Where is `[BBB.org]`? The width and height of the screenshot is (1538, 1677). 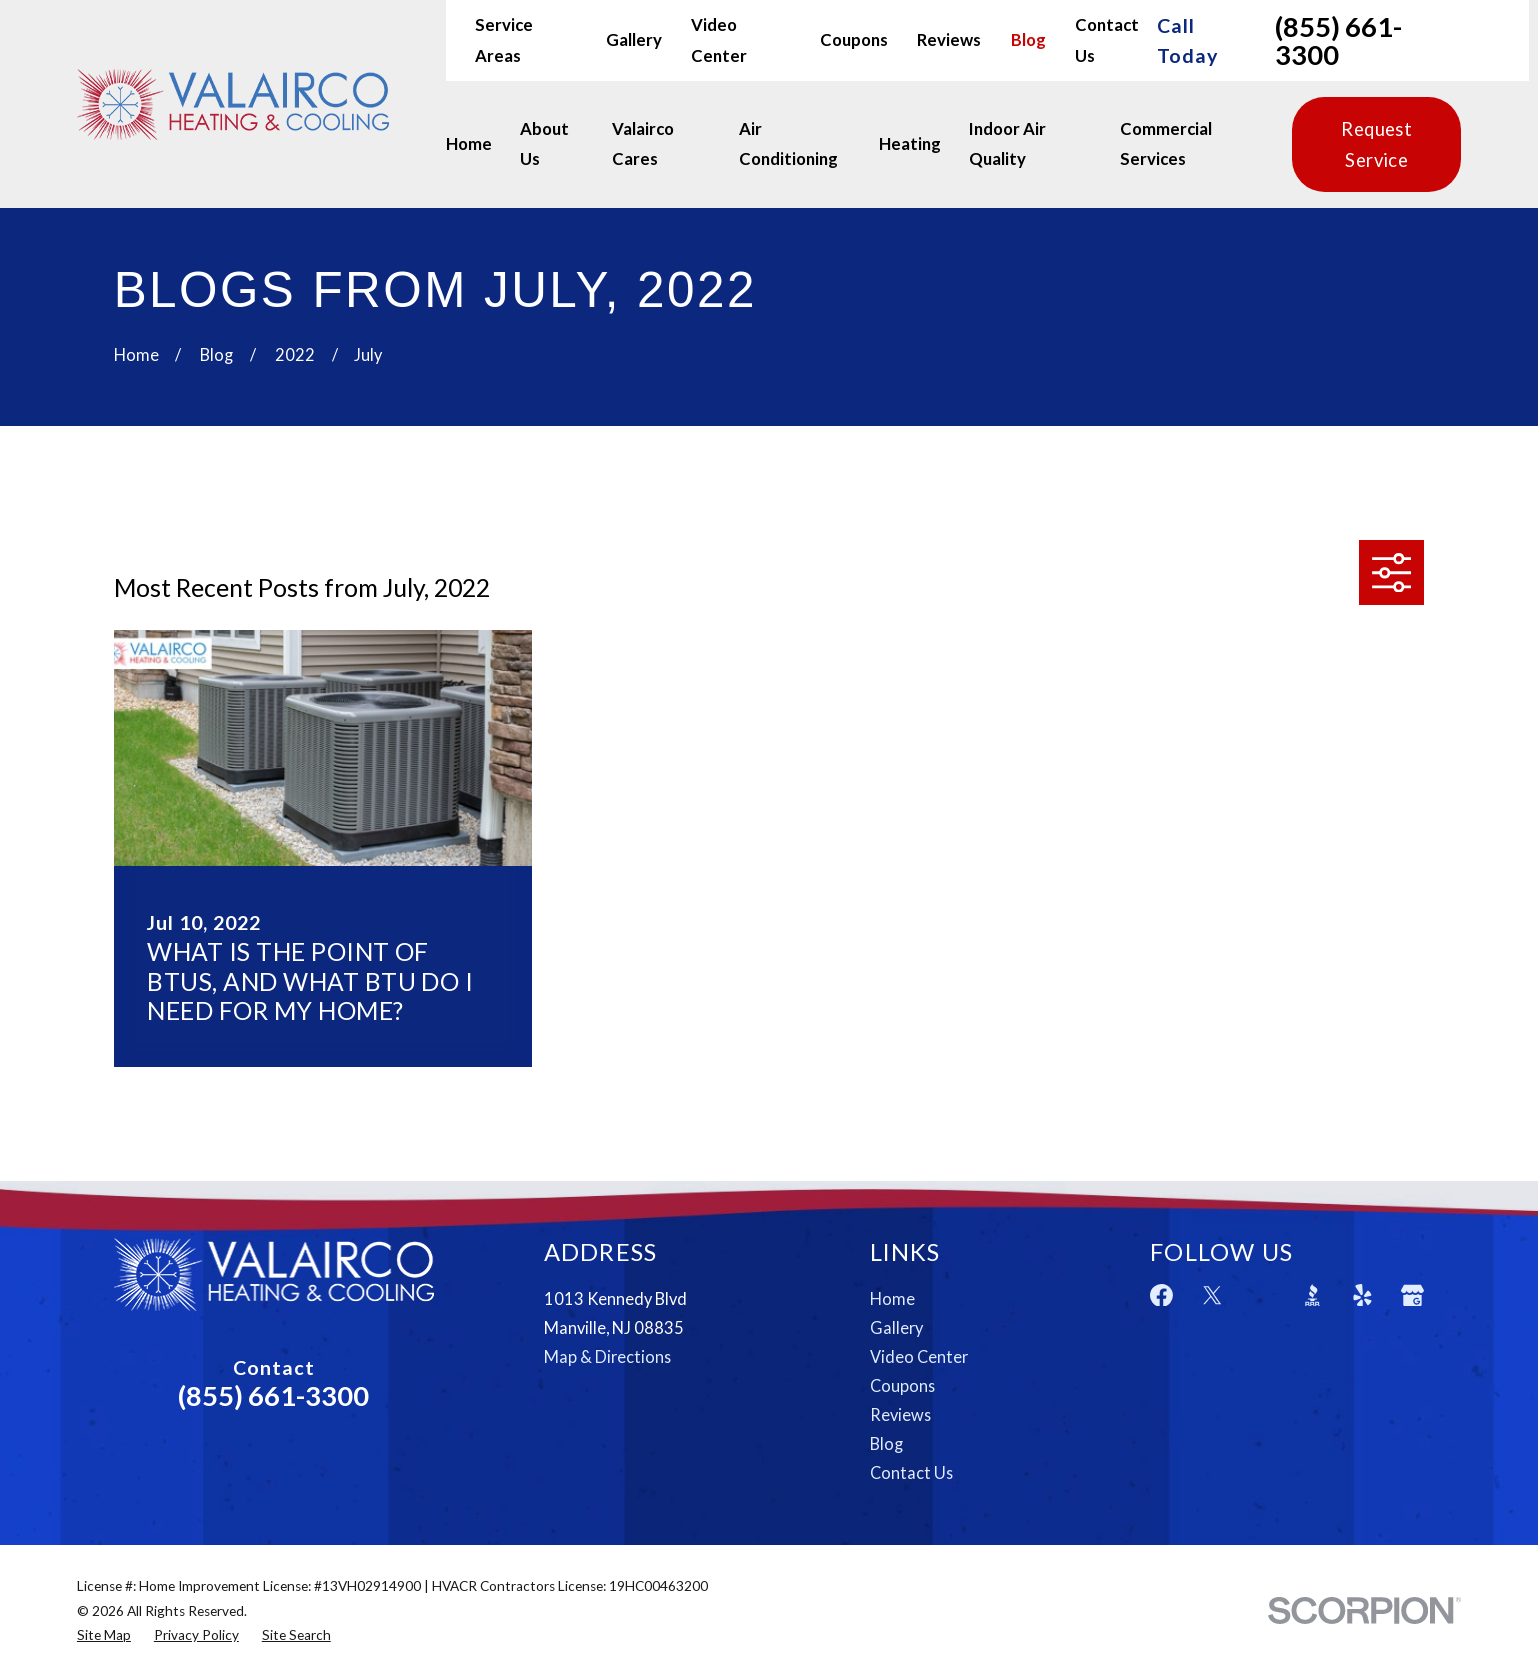 [BBB.org] is located at coordinates (1312, 1295).